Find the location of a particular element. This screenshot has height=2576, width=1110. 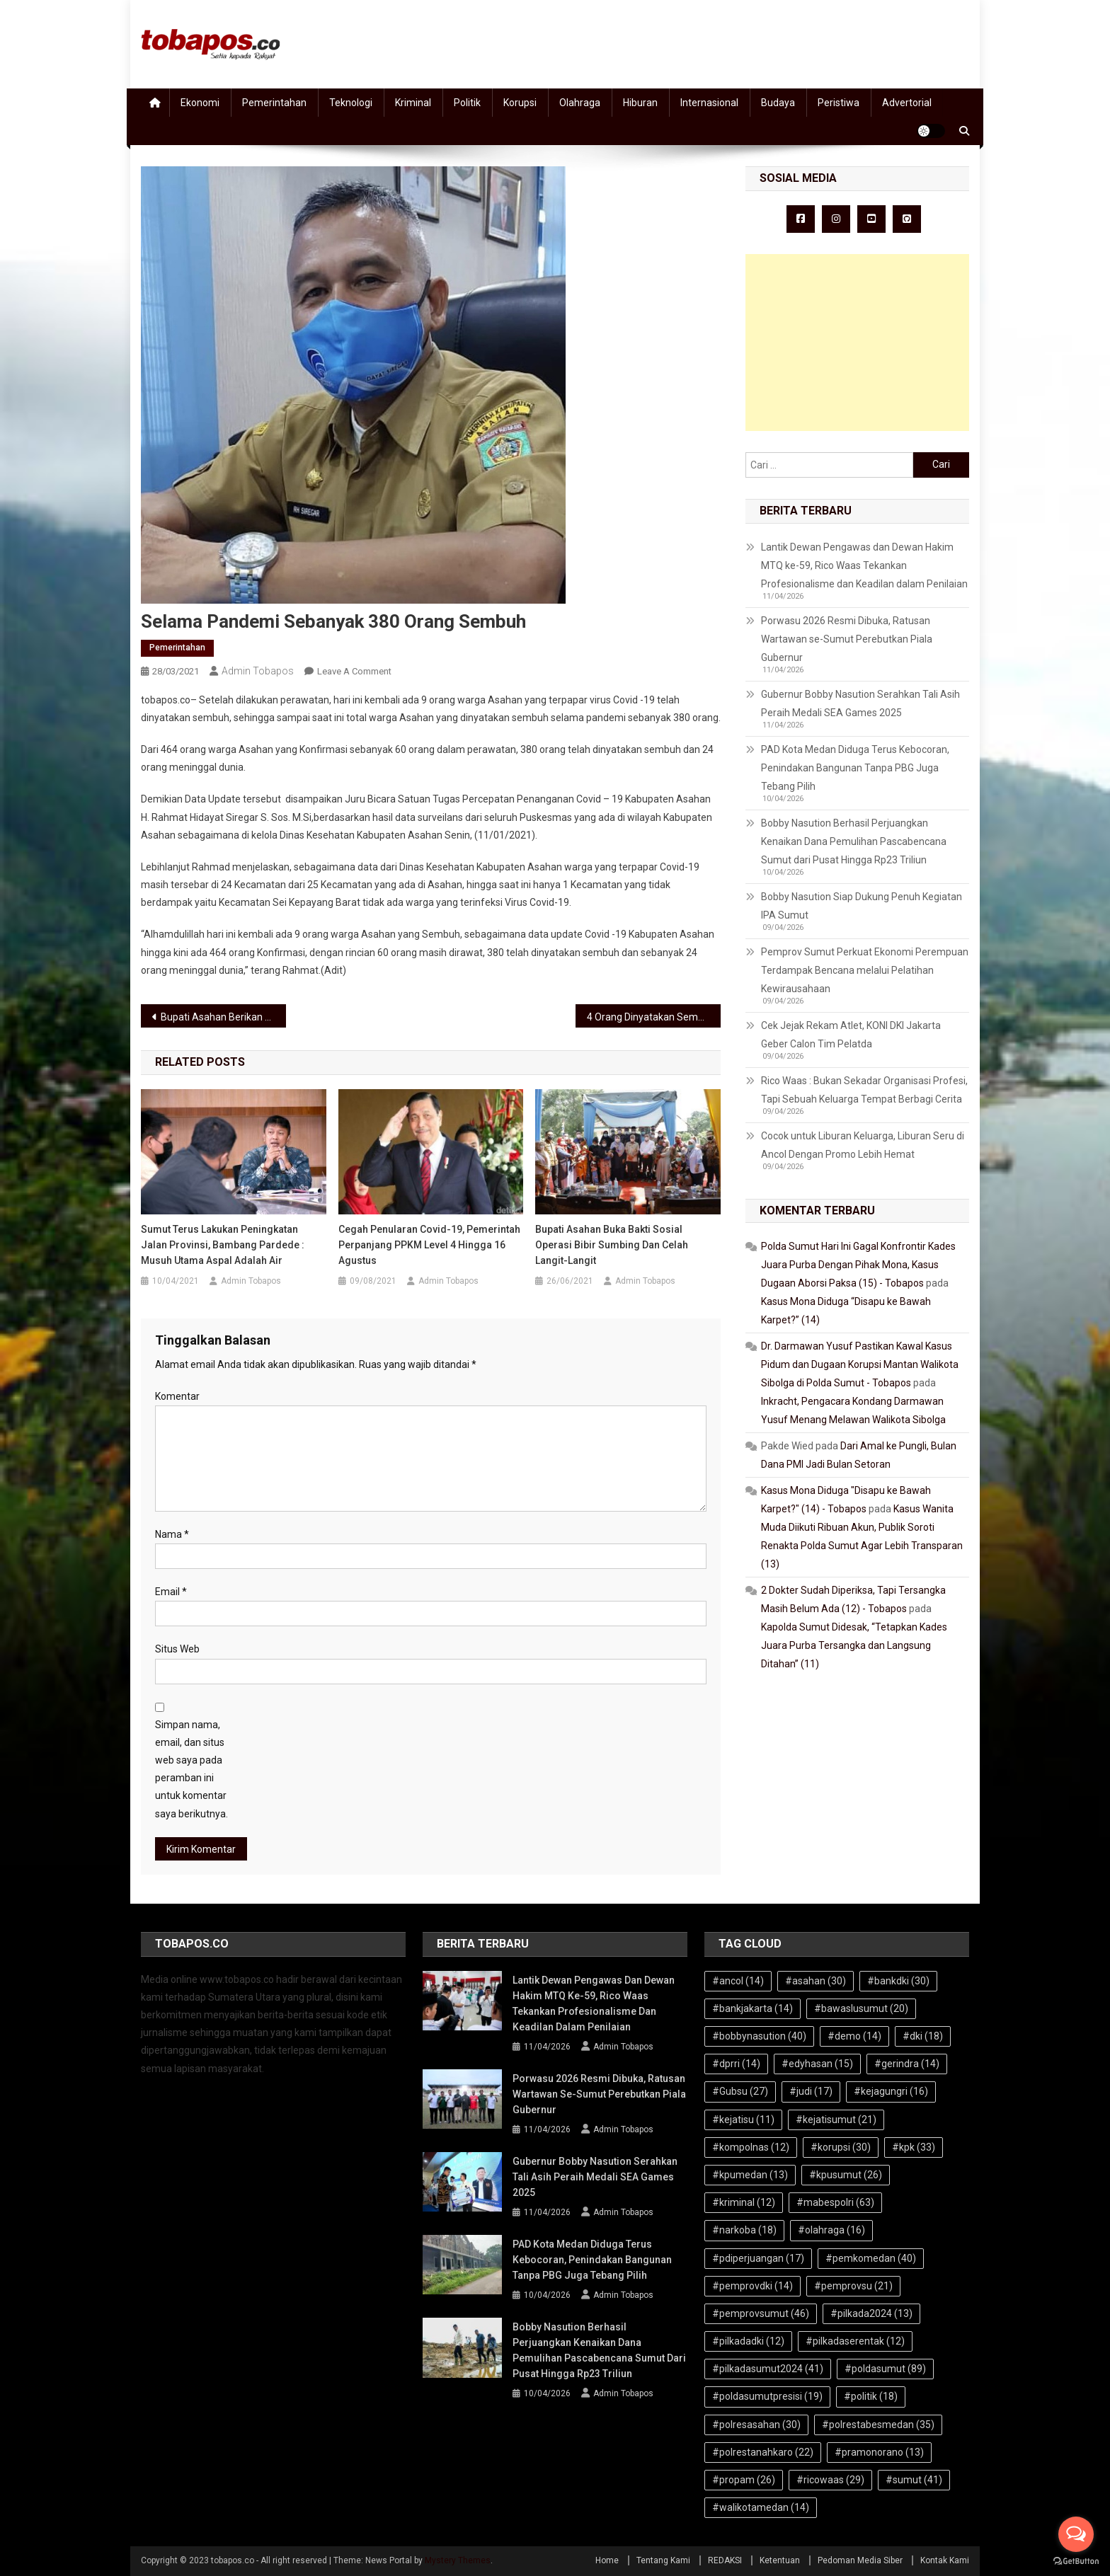

#pemprovsu [#pemprovsu (21 item)] is located at coordinates (853, 2286).